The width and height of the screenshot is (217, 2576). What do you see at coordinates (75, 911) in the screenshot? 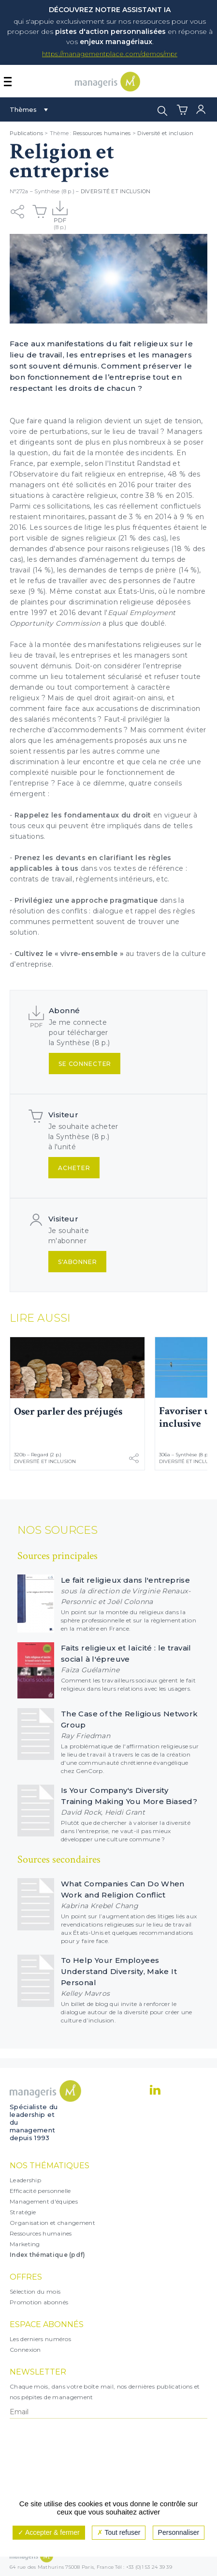
I see `conflits` at bounding box center [75, 911].